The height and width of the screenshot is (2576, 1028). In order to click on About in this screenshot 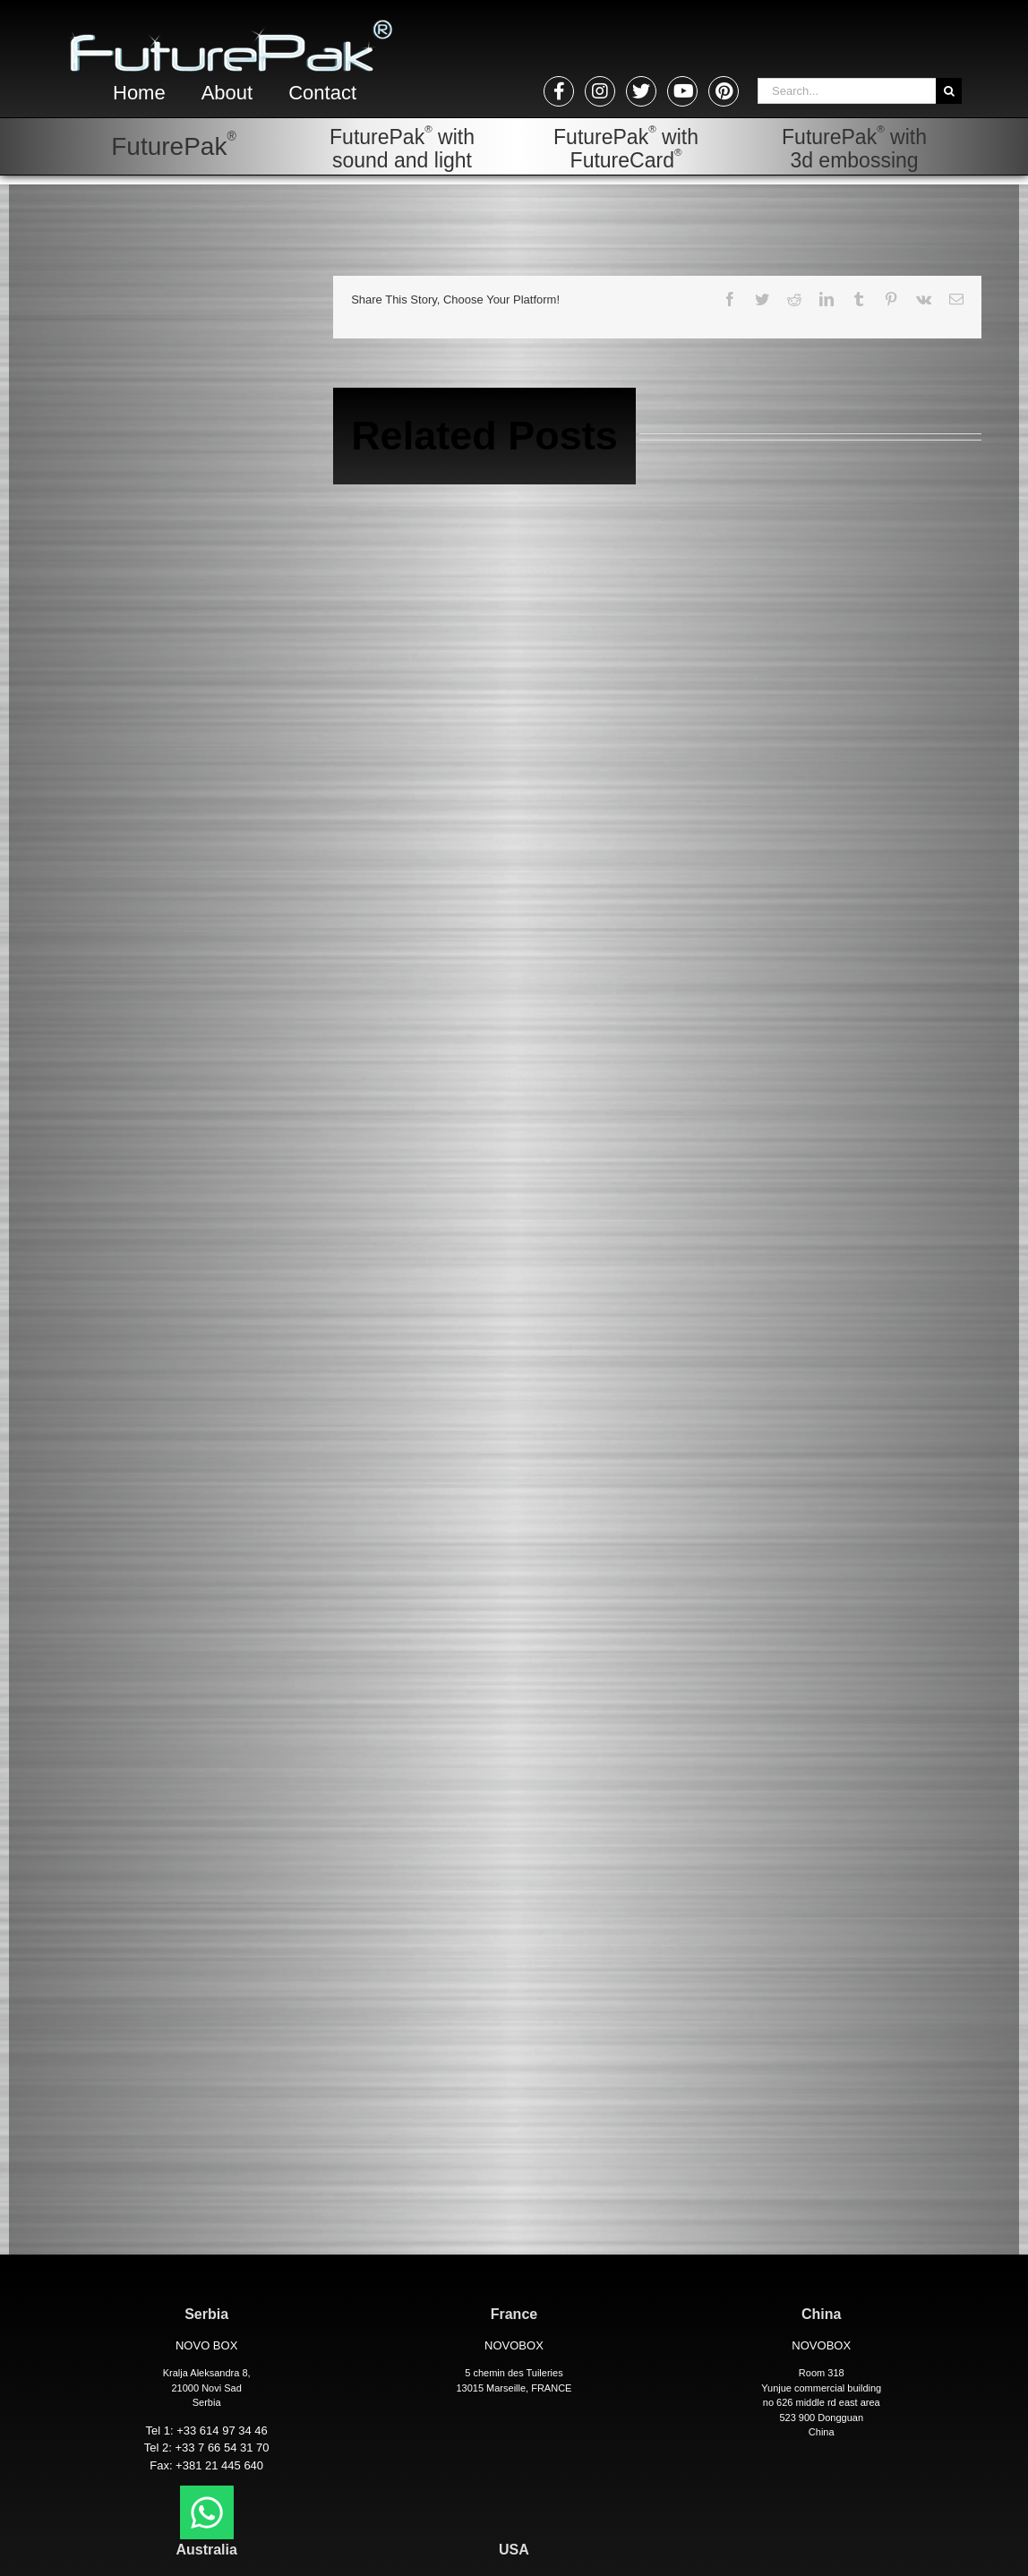, I will do `click(227, 92)`.